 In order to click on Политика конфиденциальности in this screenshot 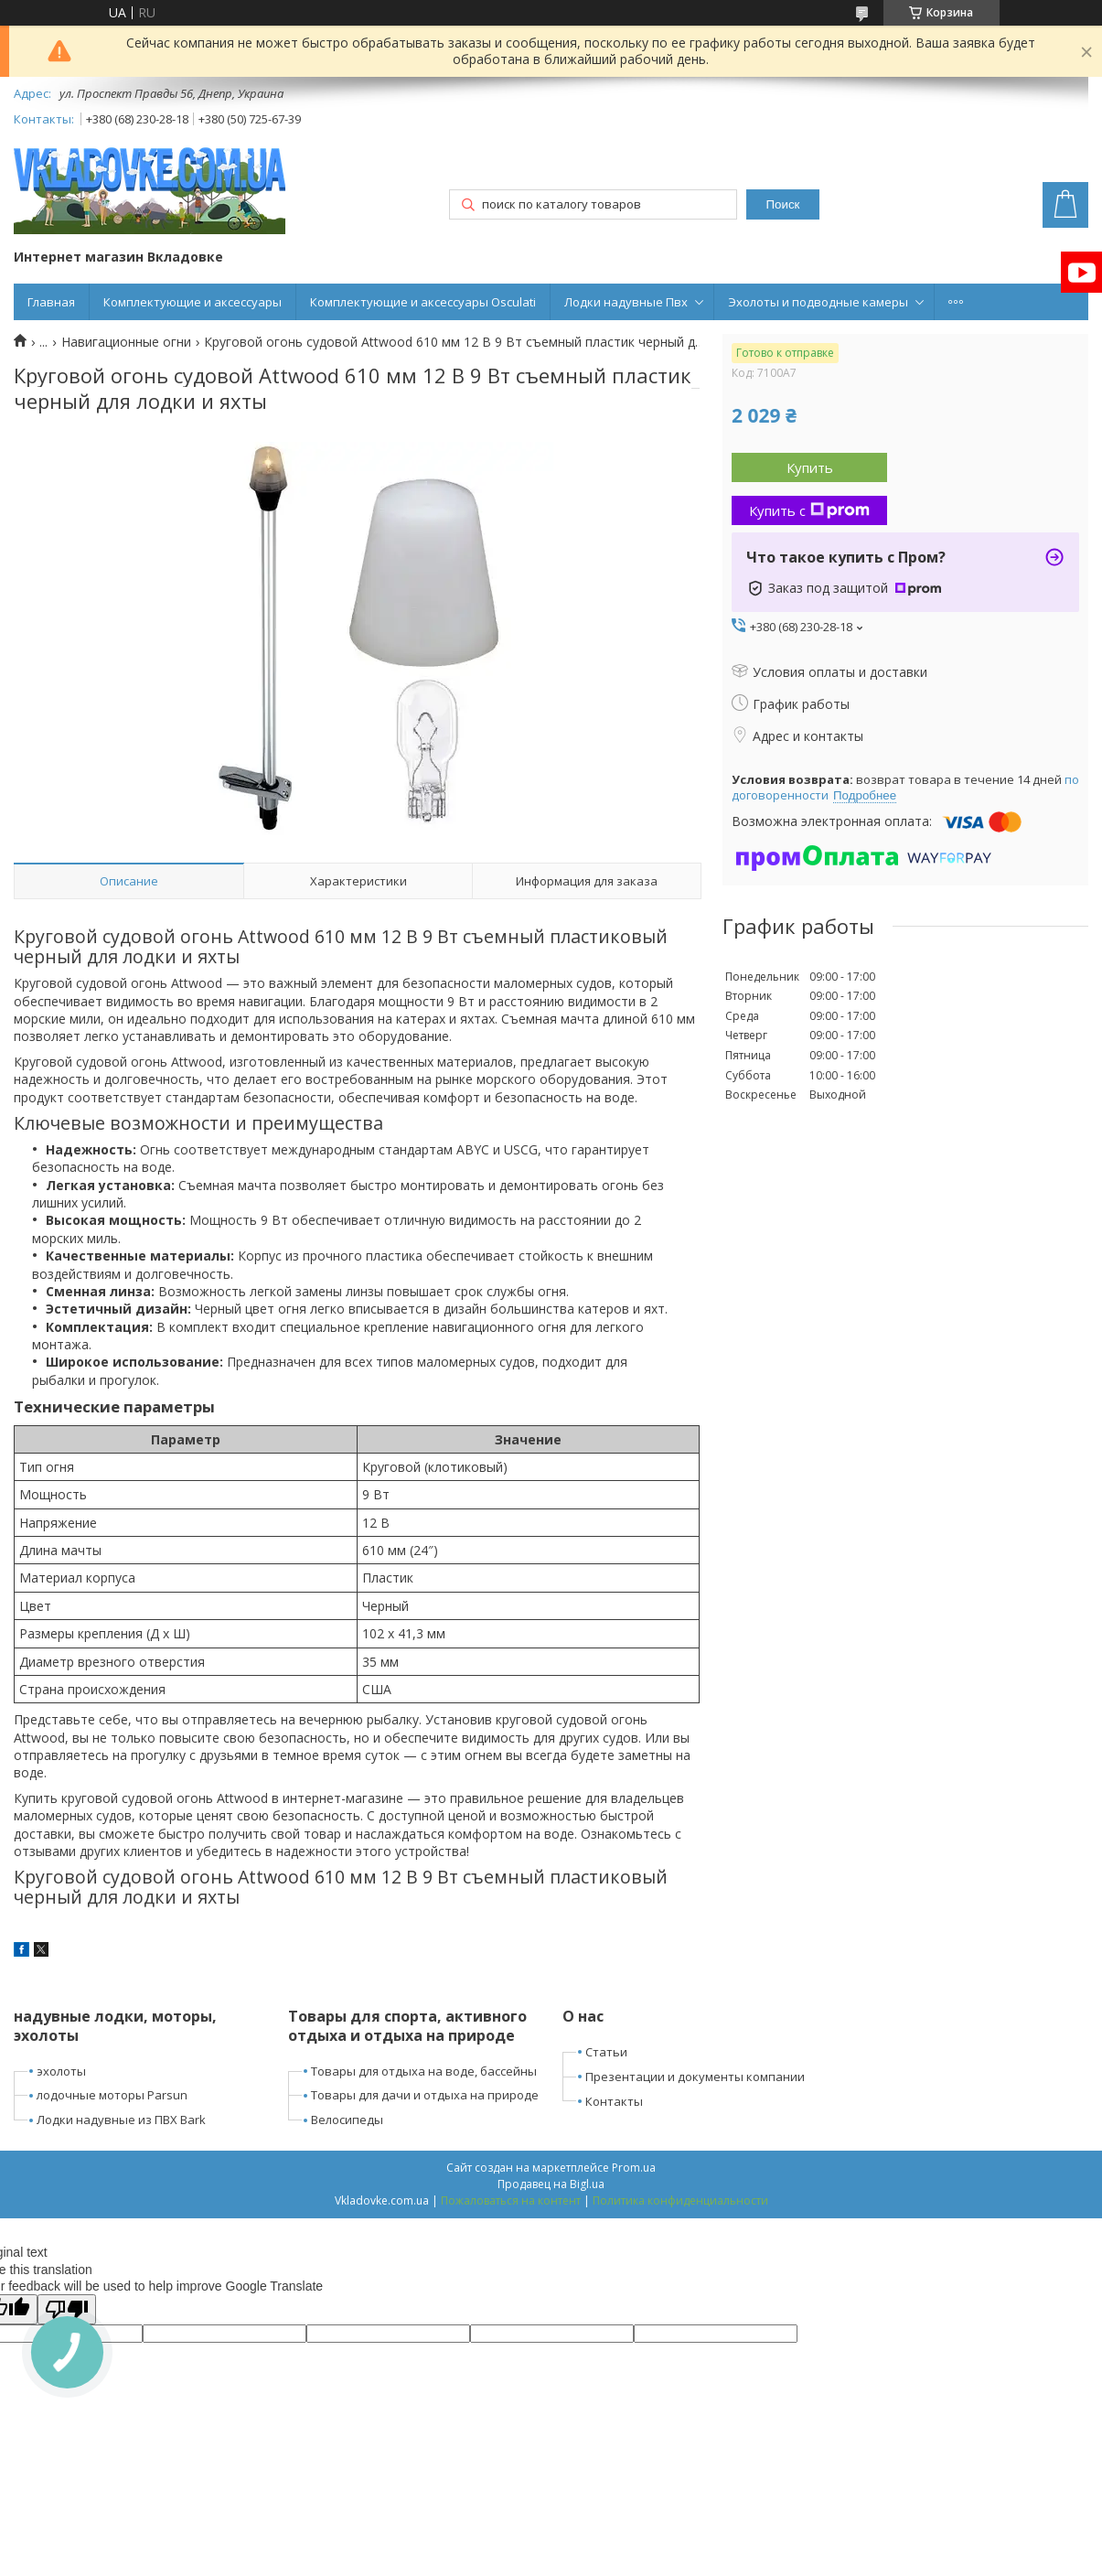, I will do `click(680, 2200)`.